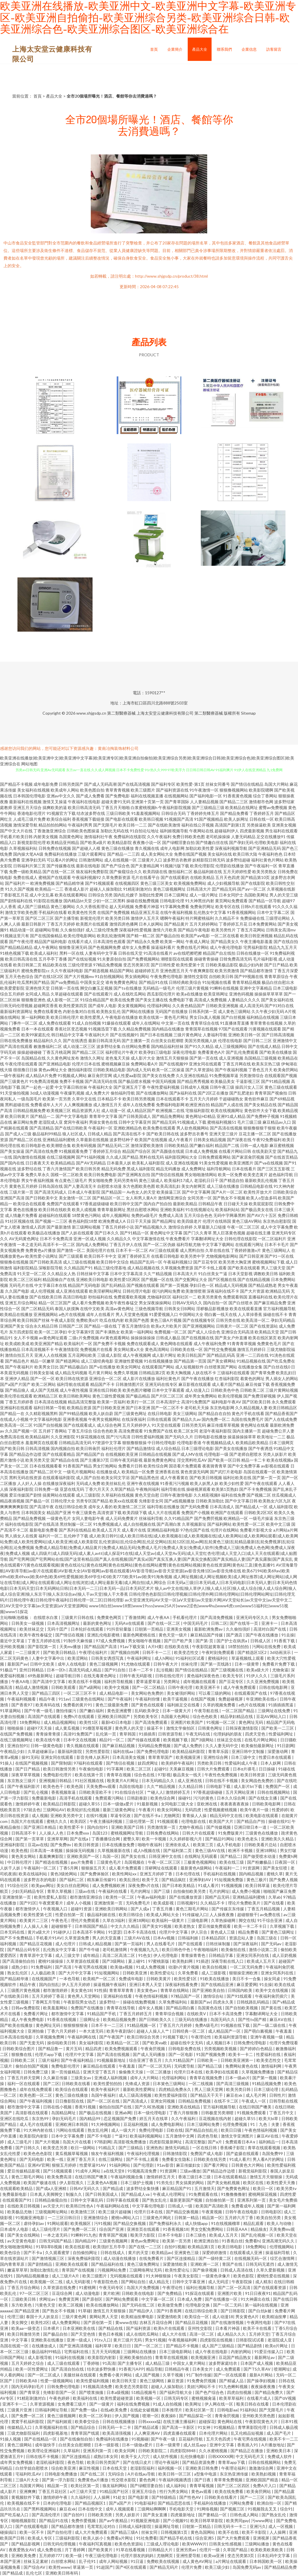 This screenshot has height=2576, width=298. What do you see at coordinates (202, 877) in the screenshot?
I see `在线欧美精品` at bounding box center [202, 877].